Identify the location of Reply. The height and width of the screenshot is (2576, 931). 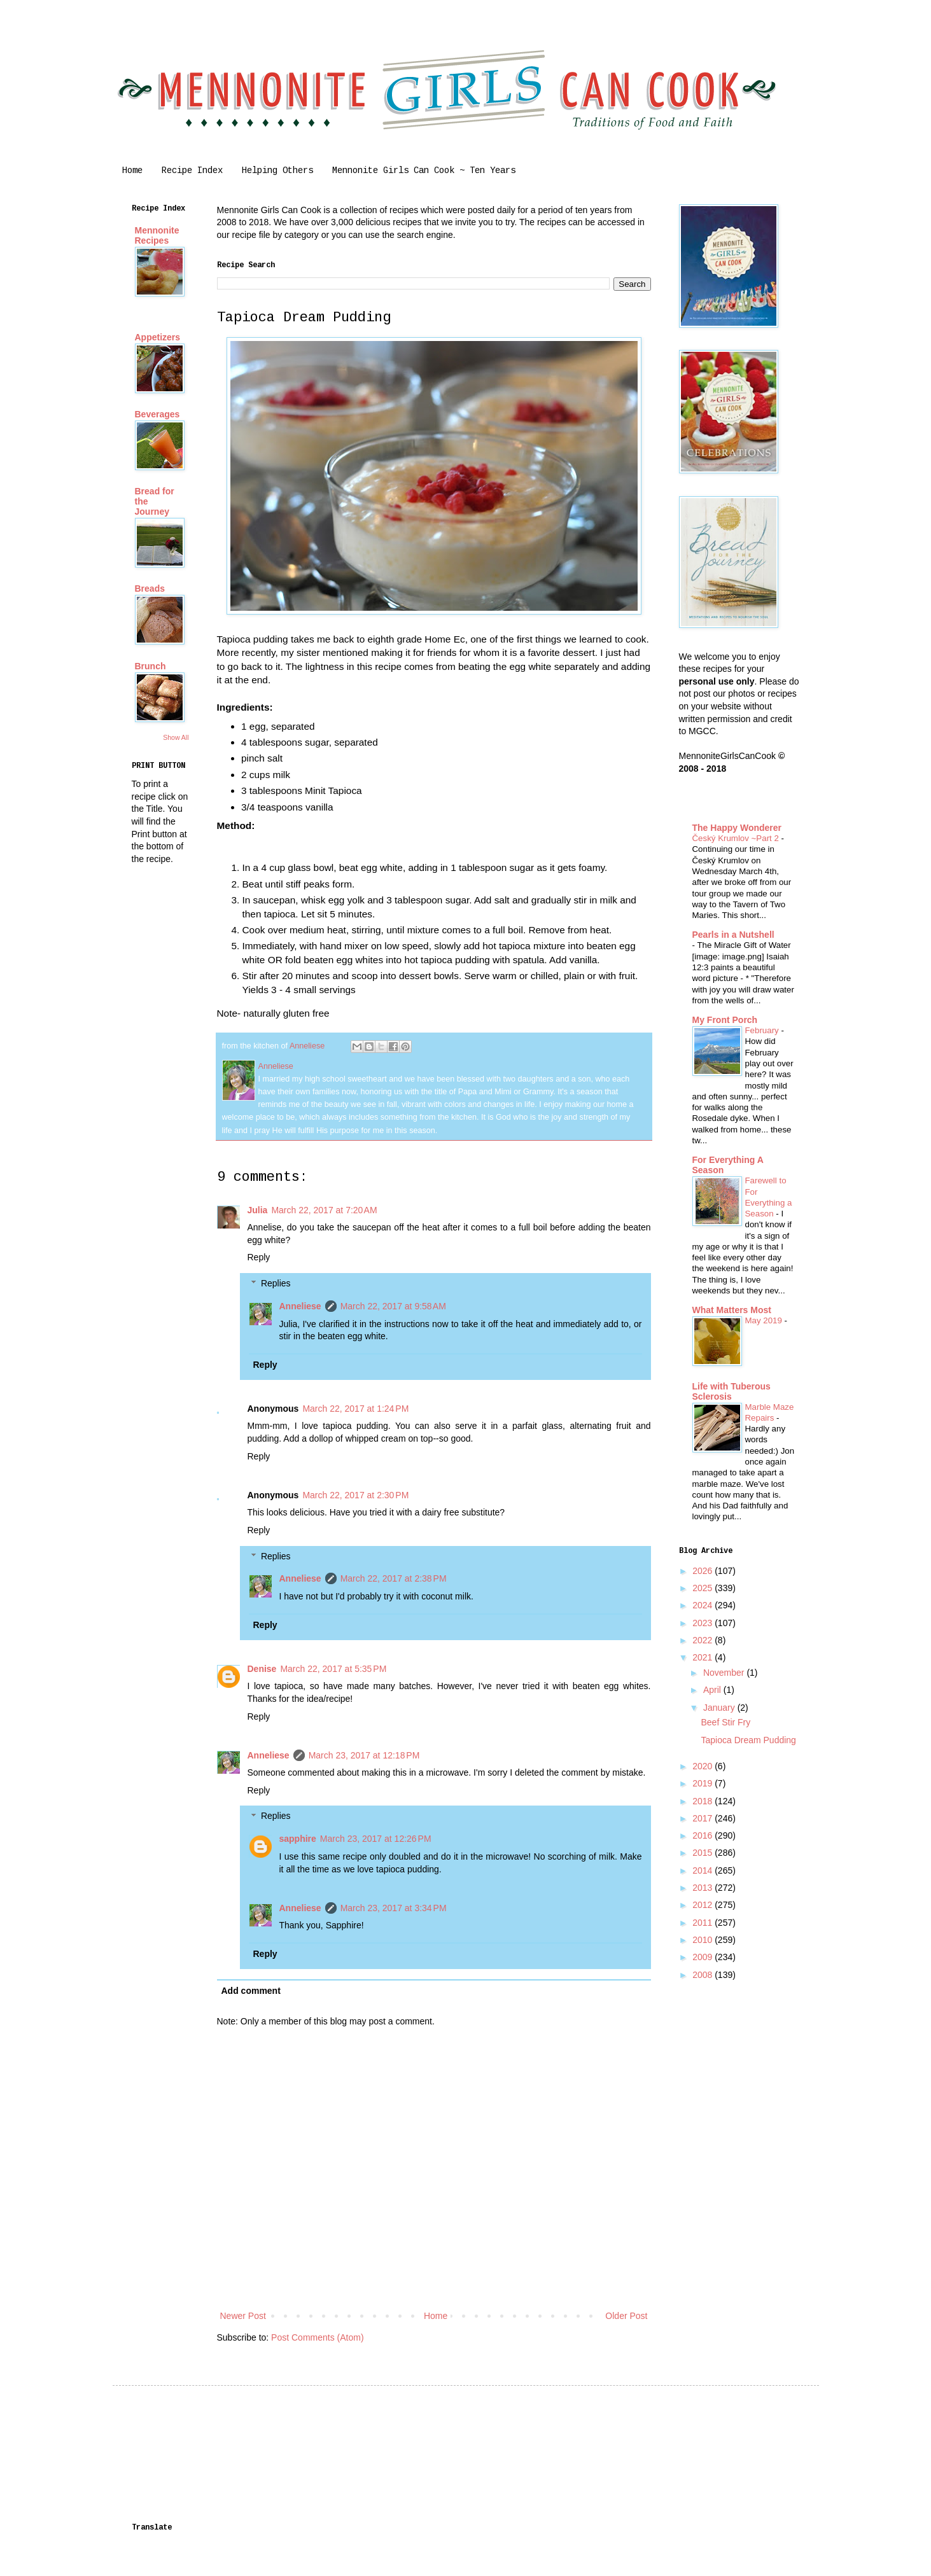
(259, 1257).